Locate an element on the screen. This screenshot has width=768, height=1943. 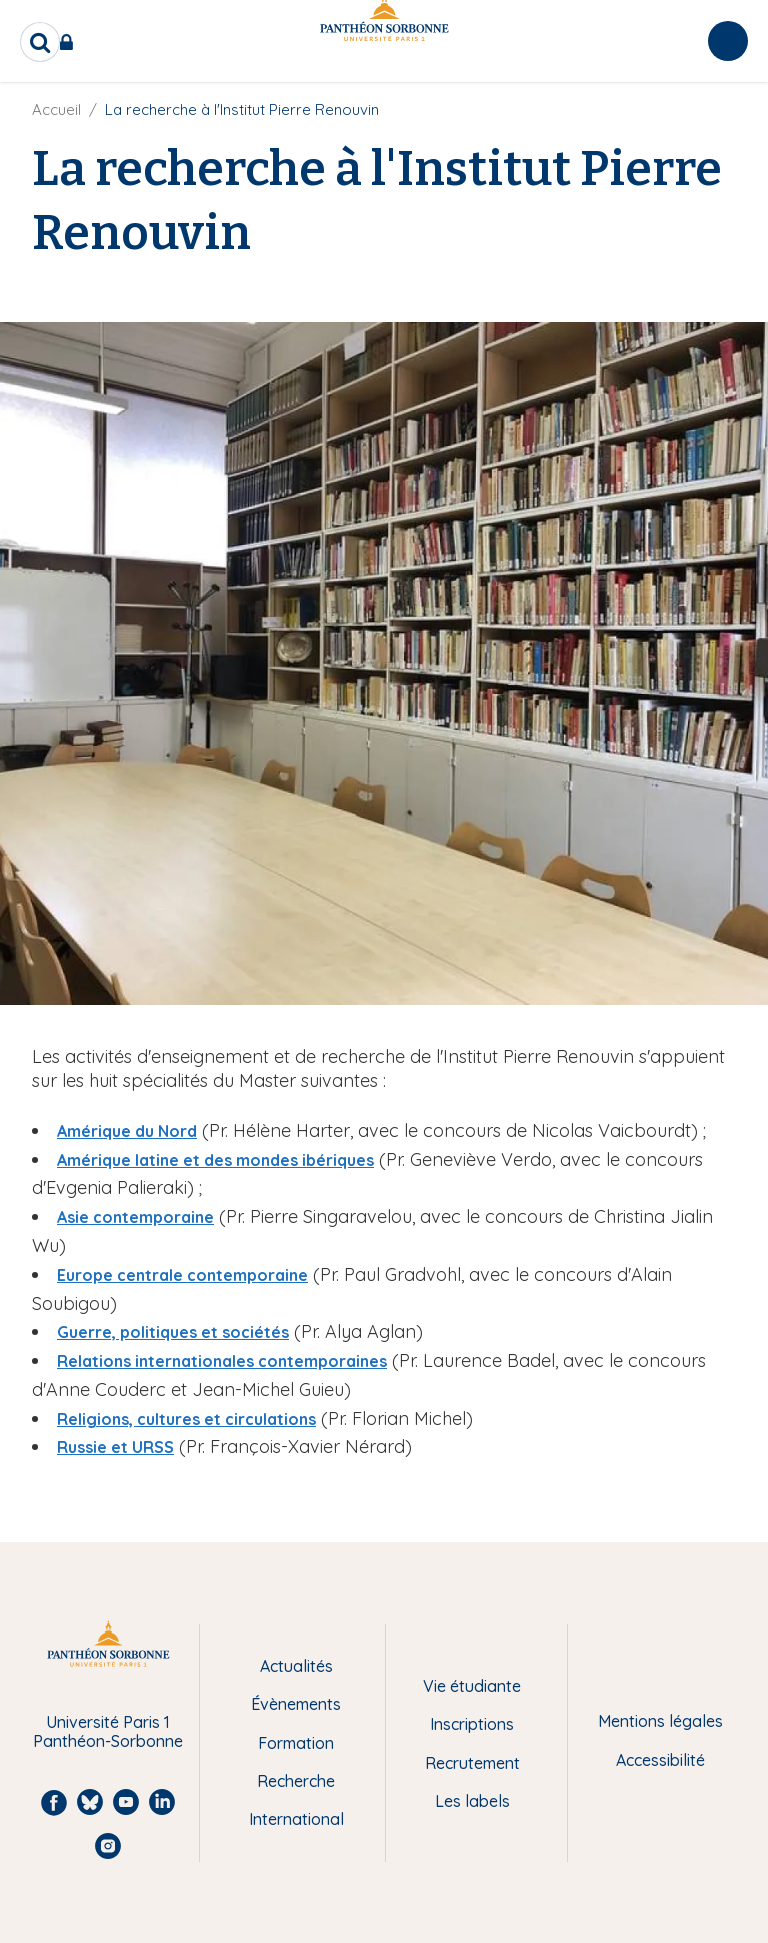
Inscriptions is located at coordinates (472, 1724).